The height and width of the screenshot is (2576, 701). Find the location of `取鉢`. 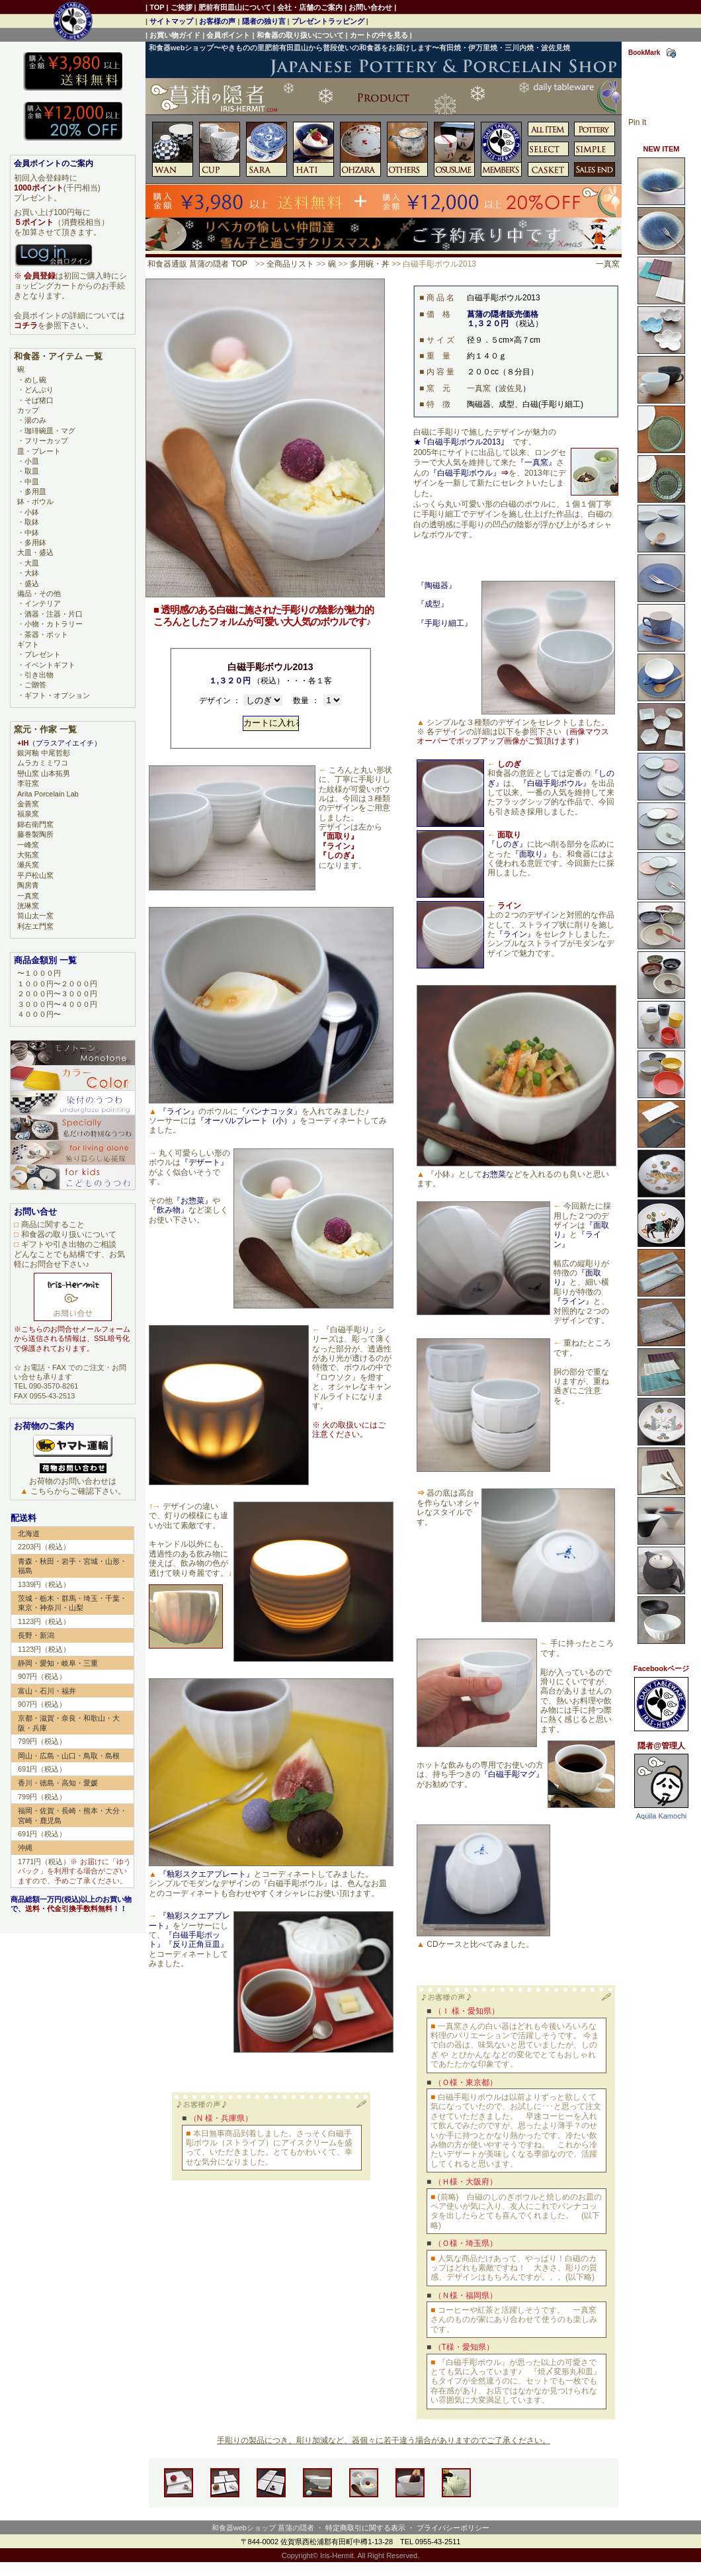

取鉢 is located at coordinates (31, 522).